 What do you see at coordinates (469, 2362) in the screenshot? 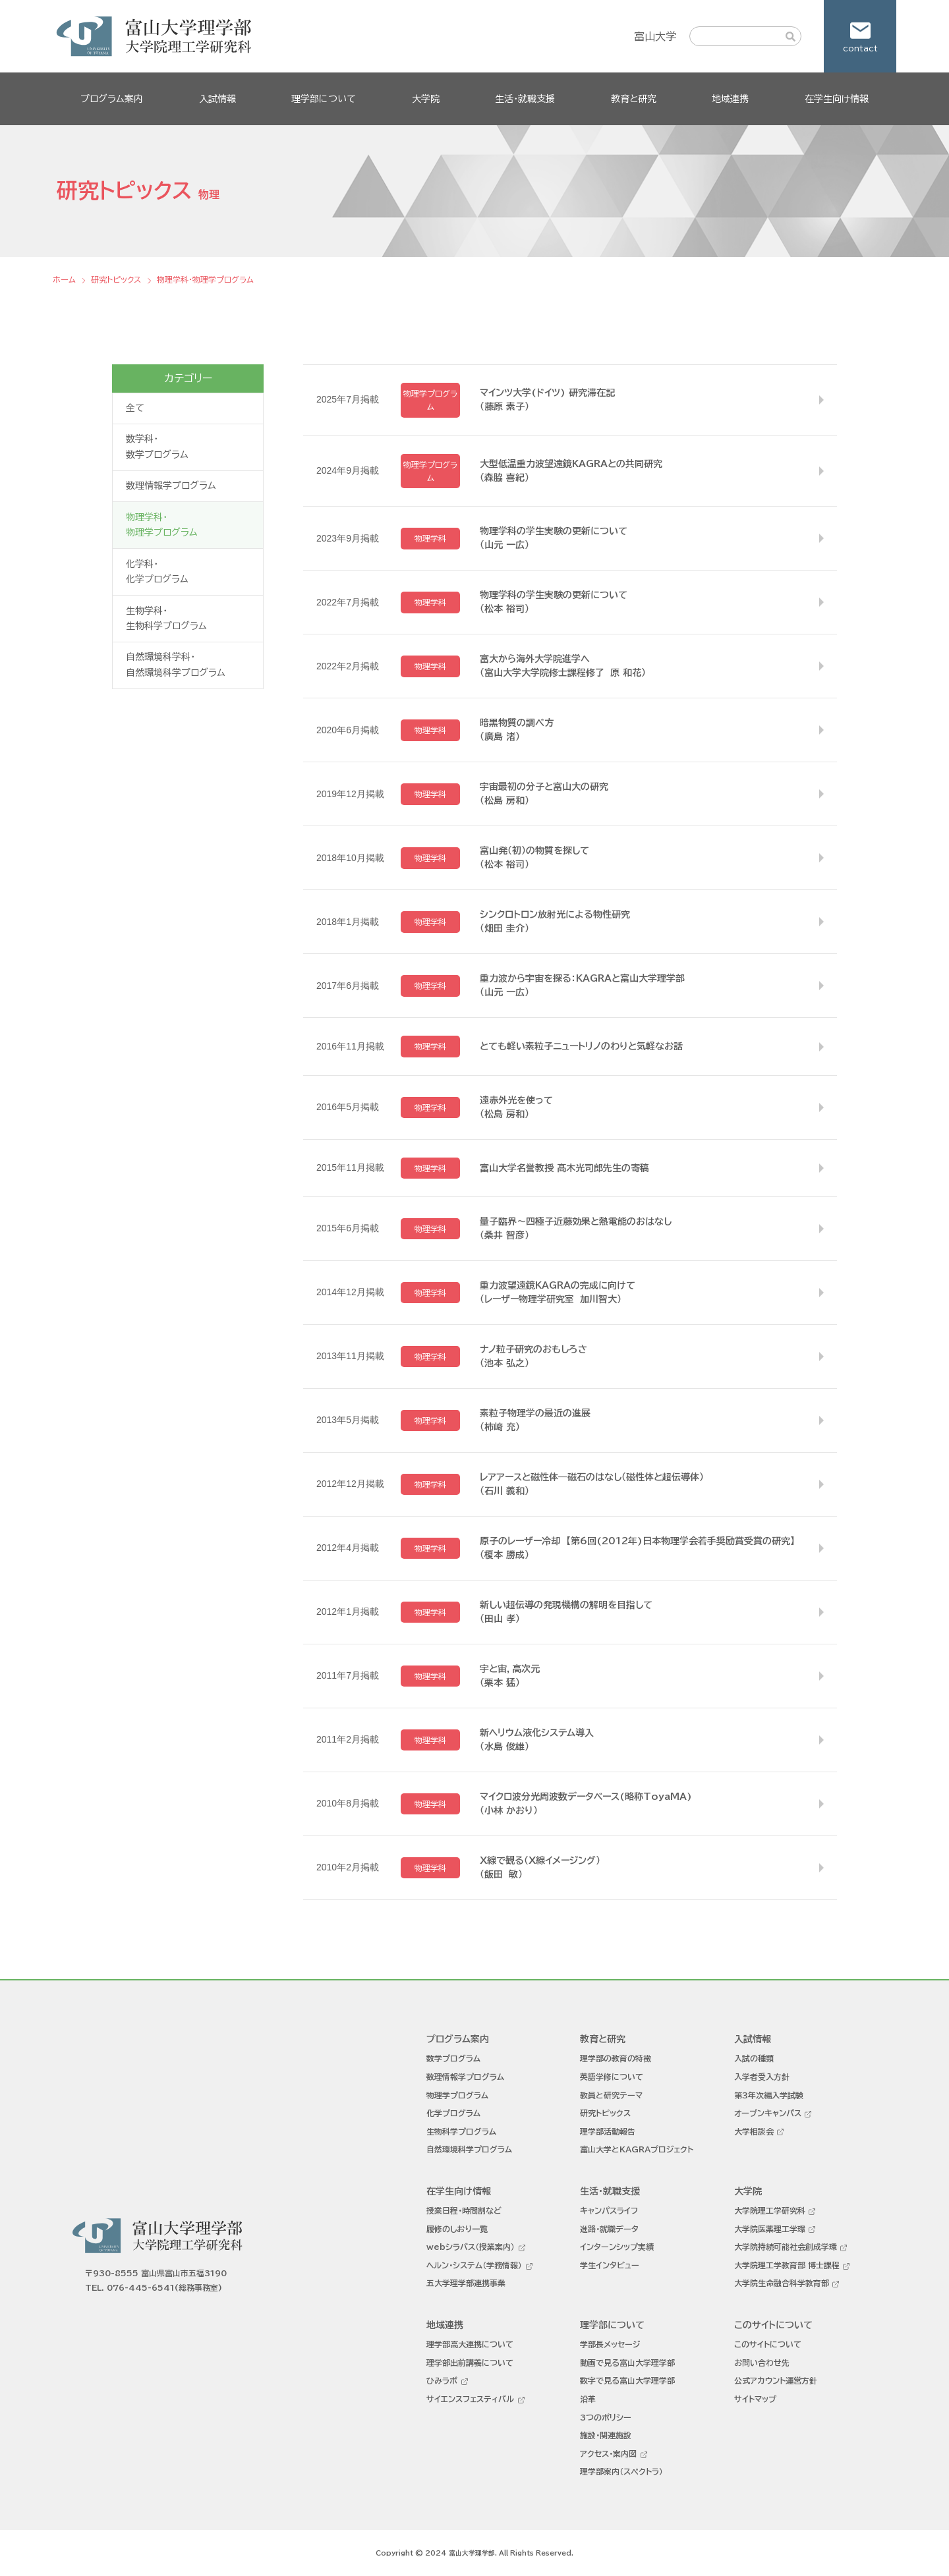
I see `理学部出前講義について` at bounding box center [469, 2362].